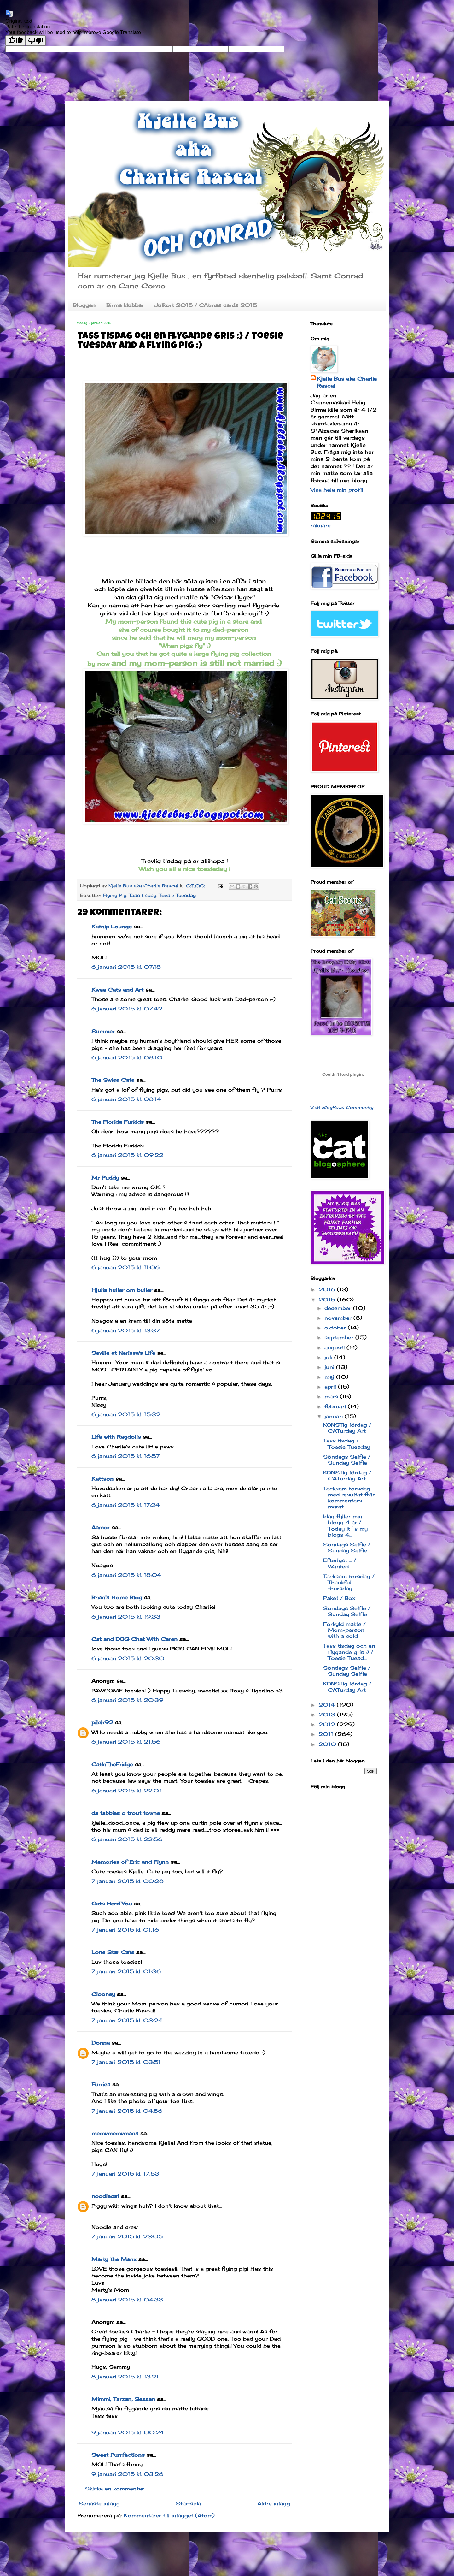 The width and height of the screenshot is (454, 2576). I want to click on Life with Ragdolls, so click(116, 1437).